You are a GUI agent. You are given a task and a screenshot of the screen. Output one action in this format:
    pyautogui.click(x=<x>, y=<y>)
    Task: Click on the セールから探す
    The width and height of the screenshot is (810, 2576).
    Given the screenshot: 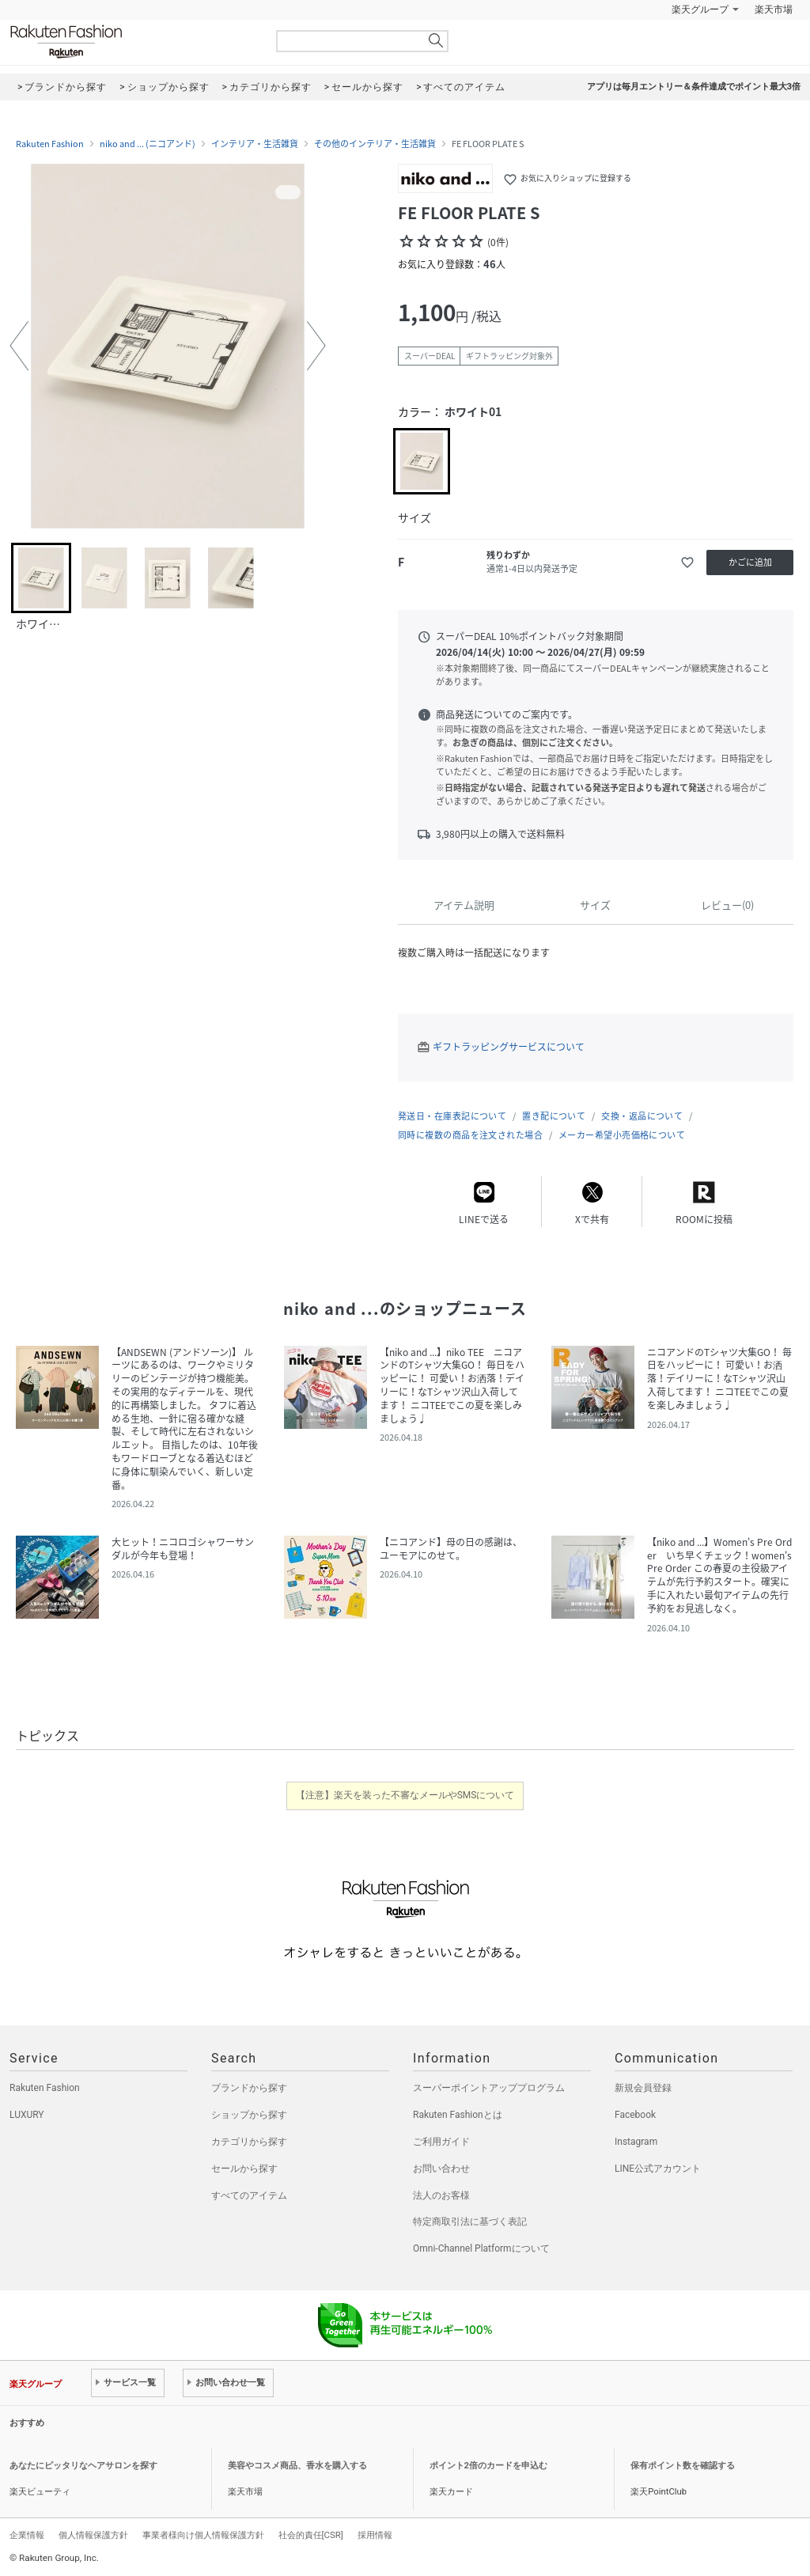 What is the action you would take?
    pyautogui.click(x=244, y=2168)
    